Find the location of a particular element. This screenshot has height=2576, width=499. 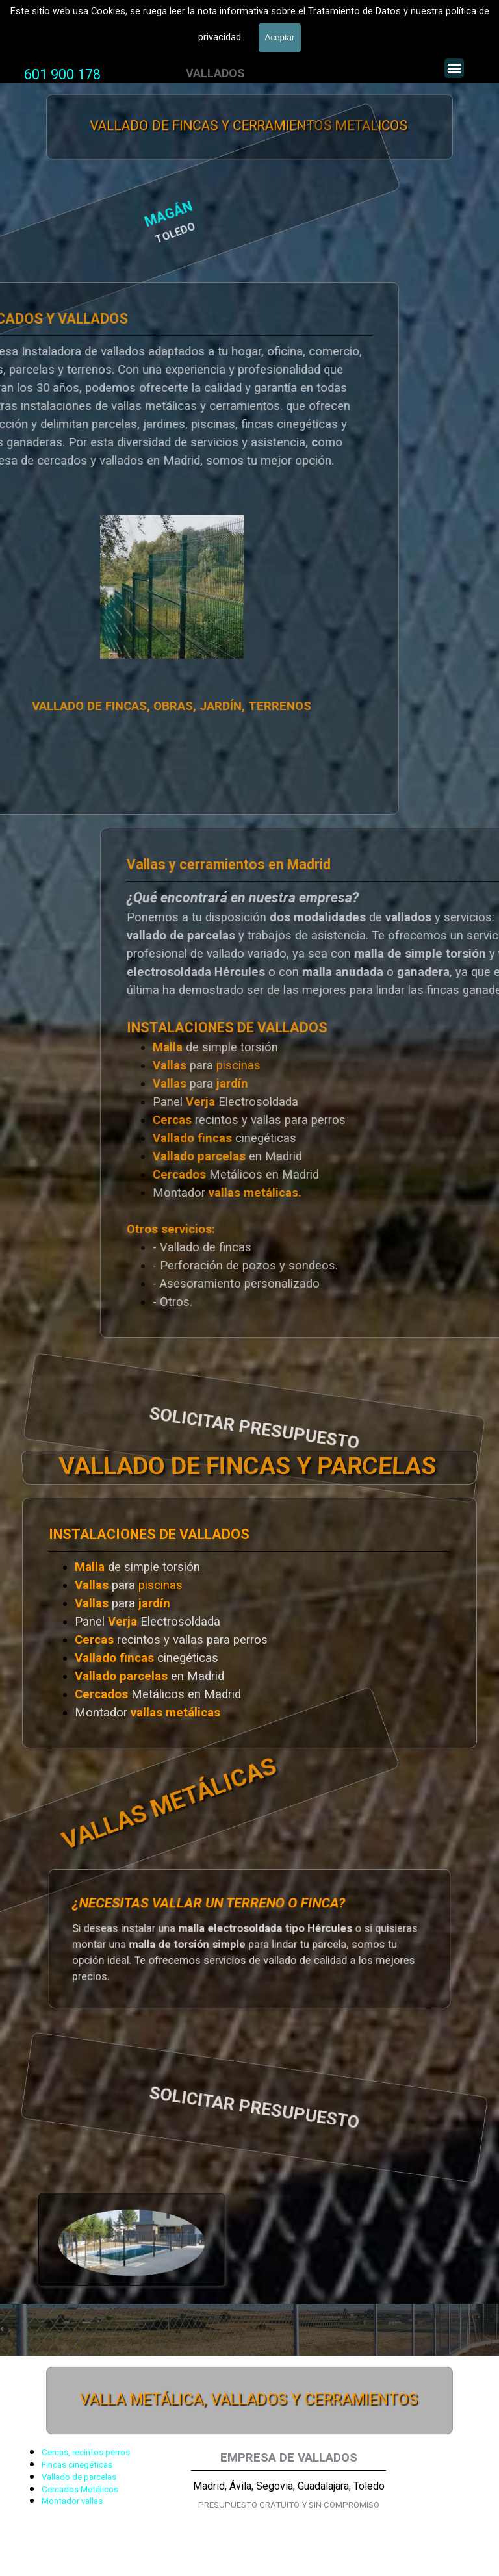

601 900 178 [button] is located at coordinates (62, 74).